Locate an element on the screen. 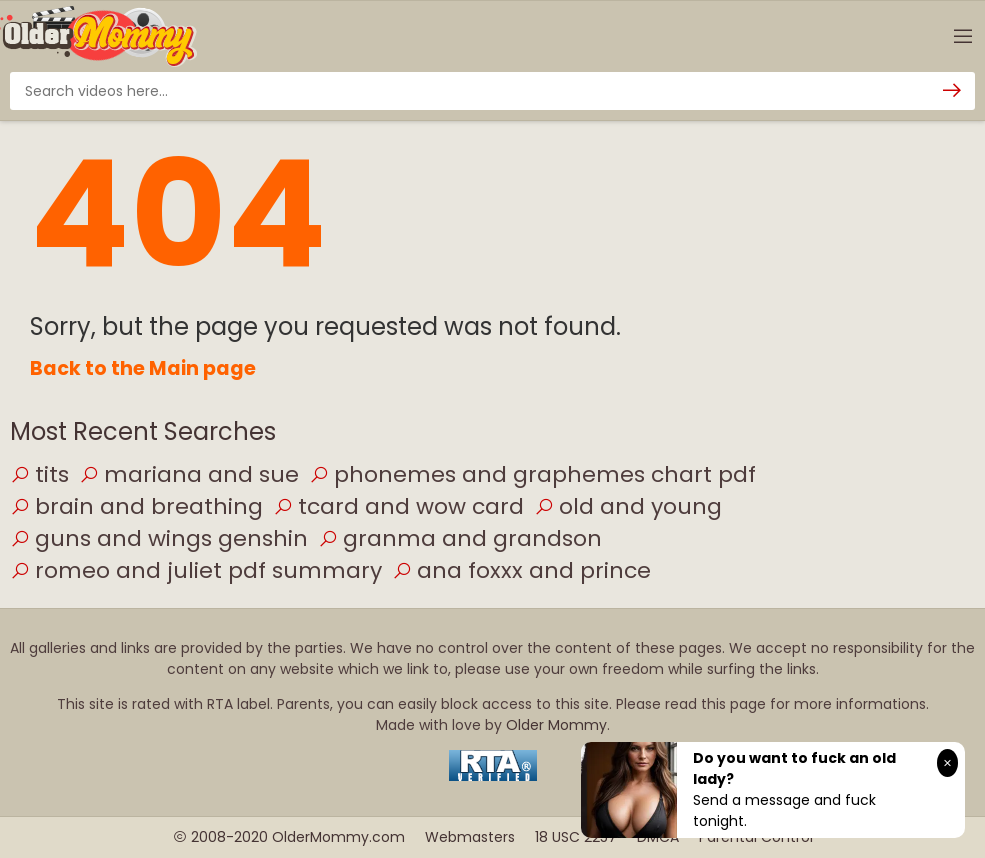 This screenshot has height=858, width=985. Back to the Main page is located at coordinates (143, 368).